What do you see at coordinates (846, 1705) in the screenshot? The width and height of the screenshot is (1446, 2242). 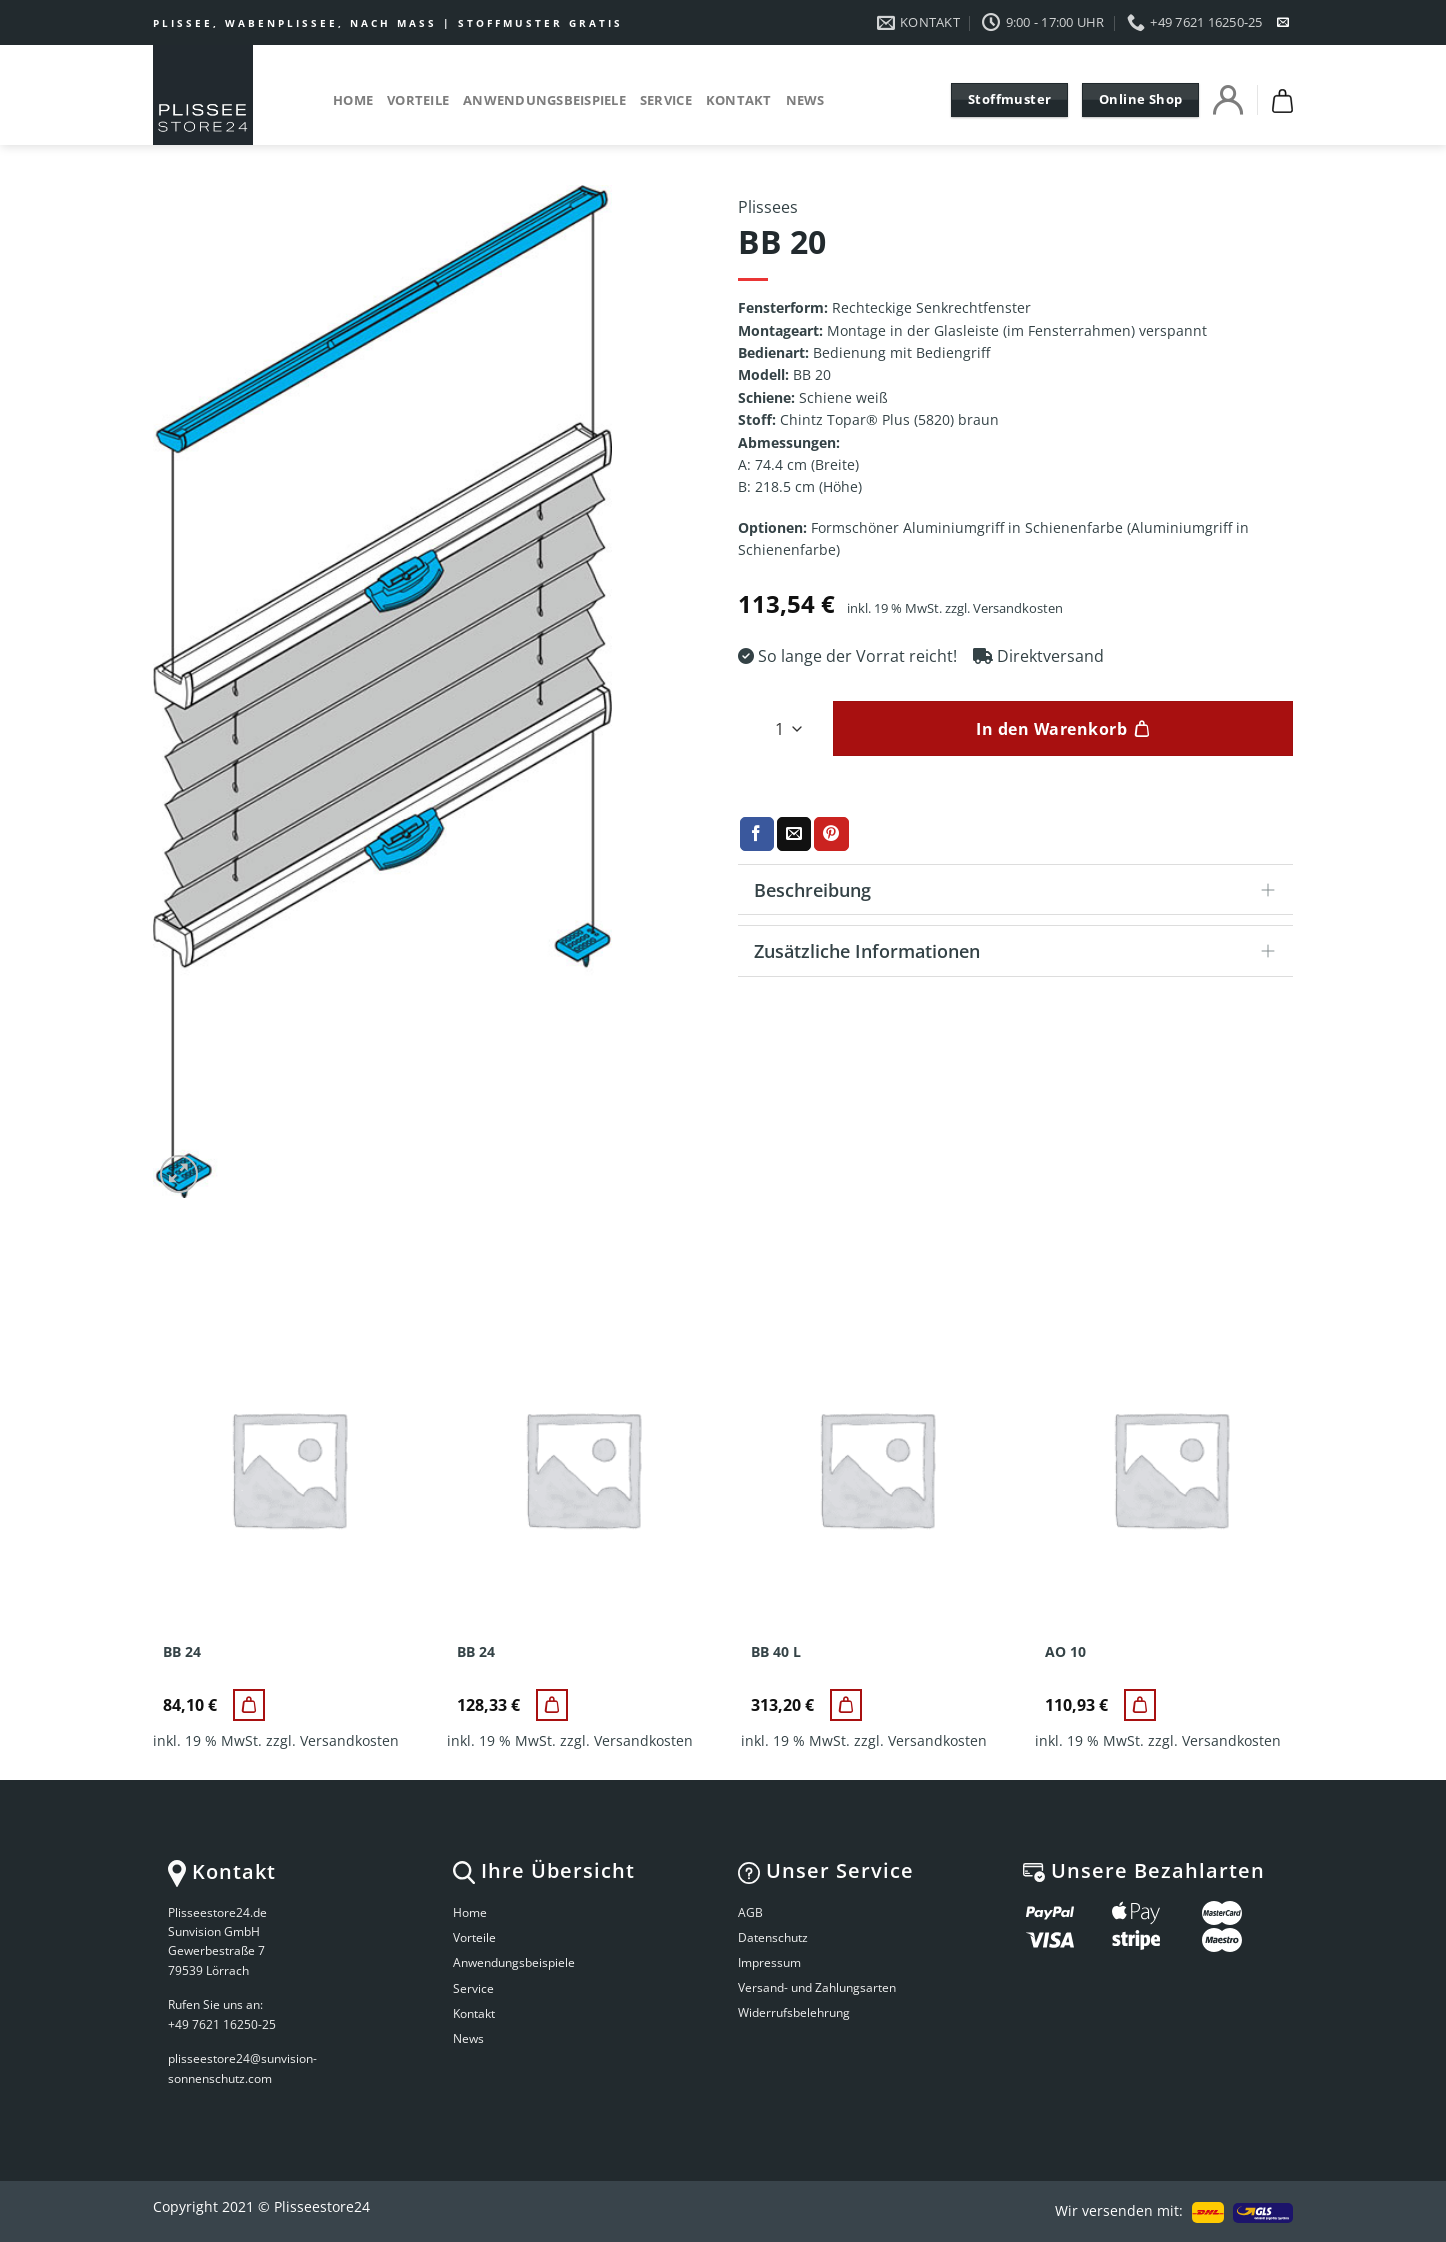 I see `[BB 40 L]` at bounding box center [846, 1705].